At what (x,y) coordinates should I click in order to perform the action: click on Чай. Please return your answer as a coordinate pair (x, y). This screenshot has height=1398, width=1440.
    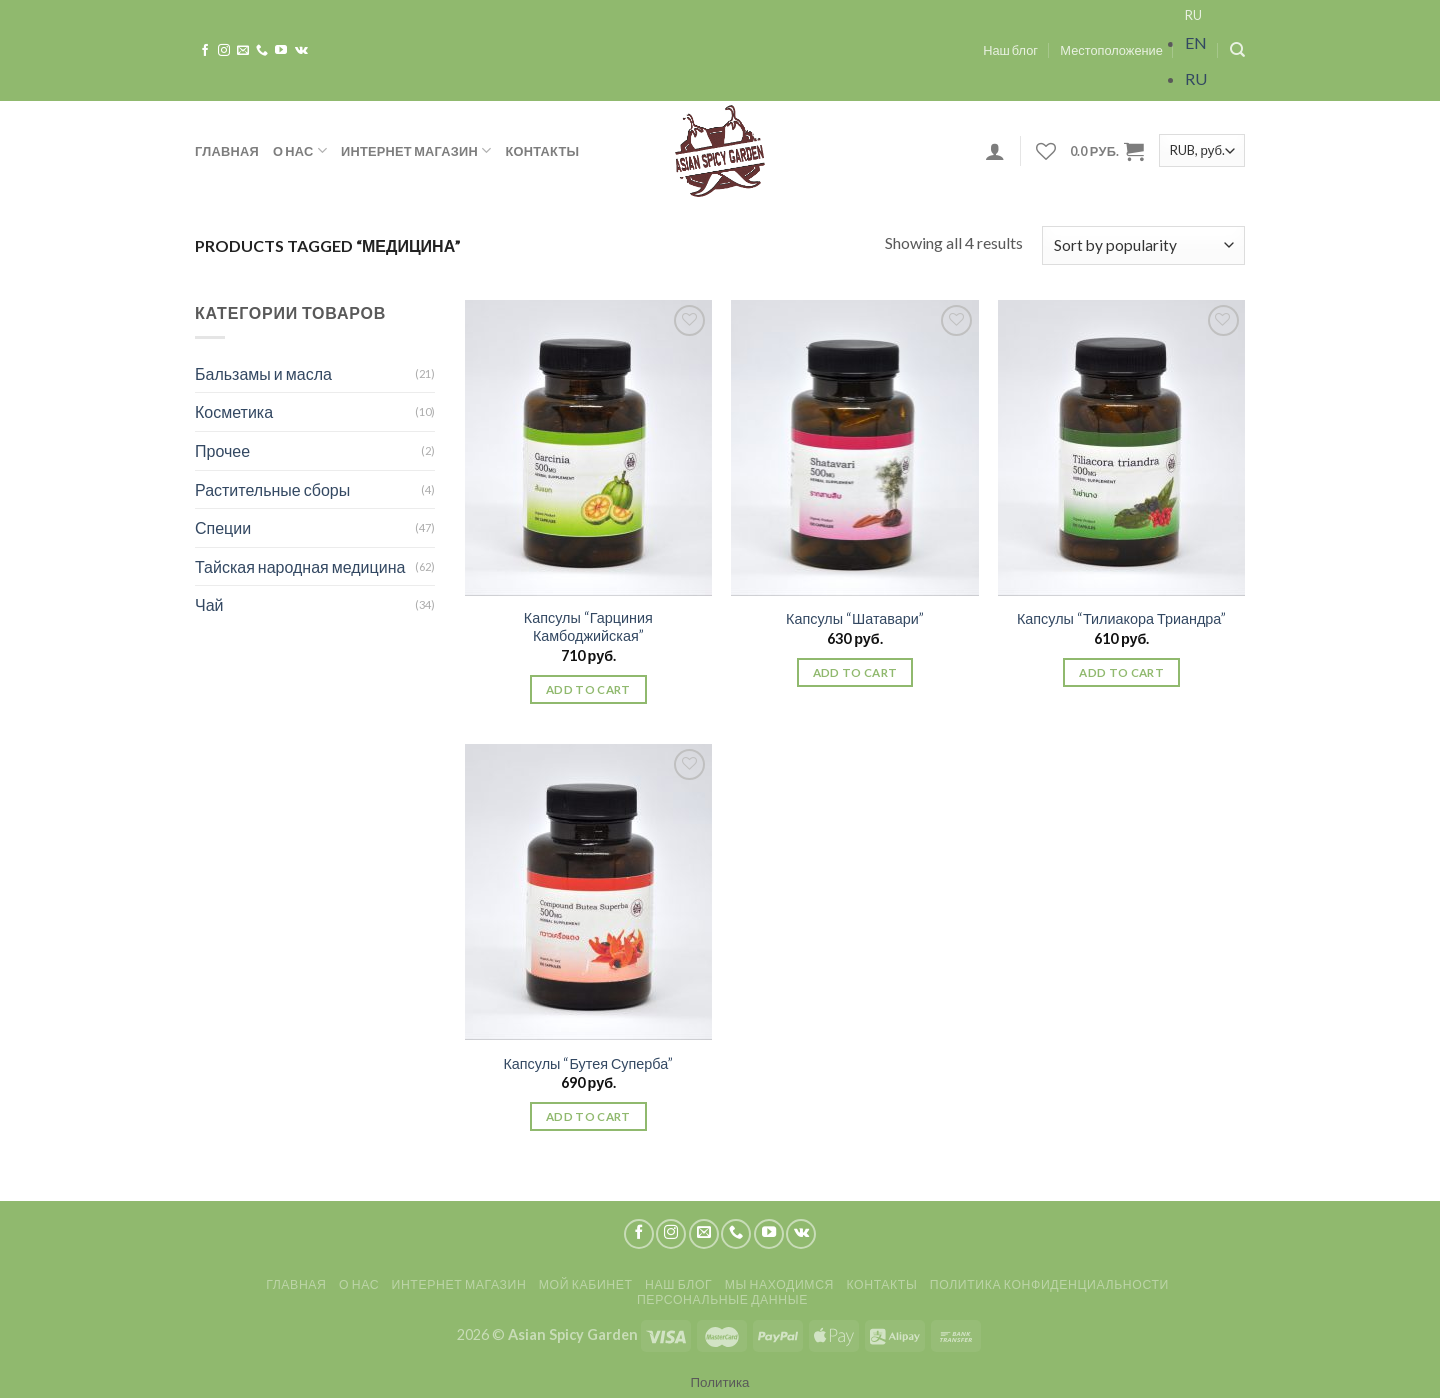
    Looking at the image, I should click on (209, 604).